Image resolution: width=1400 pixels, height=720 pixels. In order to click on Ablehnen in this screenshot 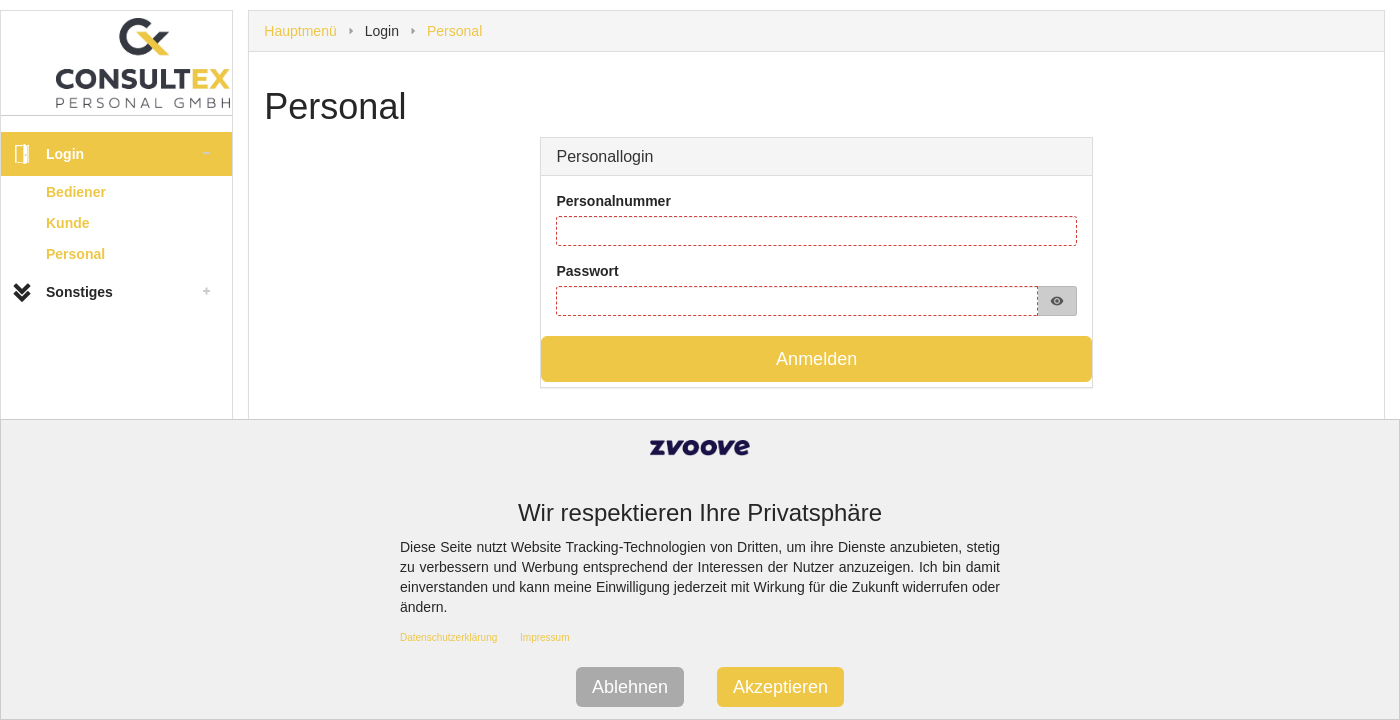, I will do `click(630, 687)`.